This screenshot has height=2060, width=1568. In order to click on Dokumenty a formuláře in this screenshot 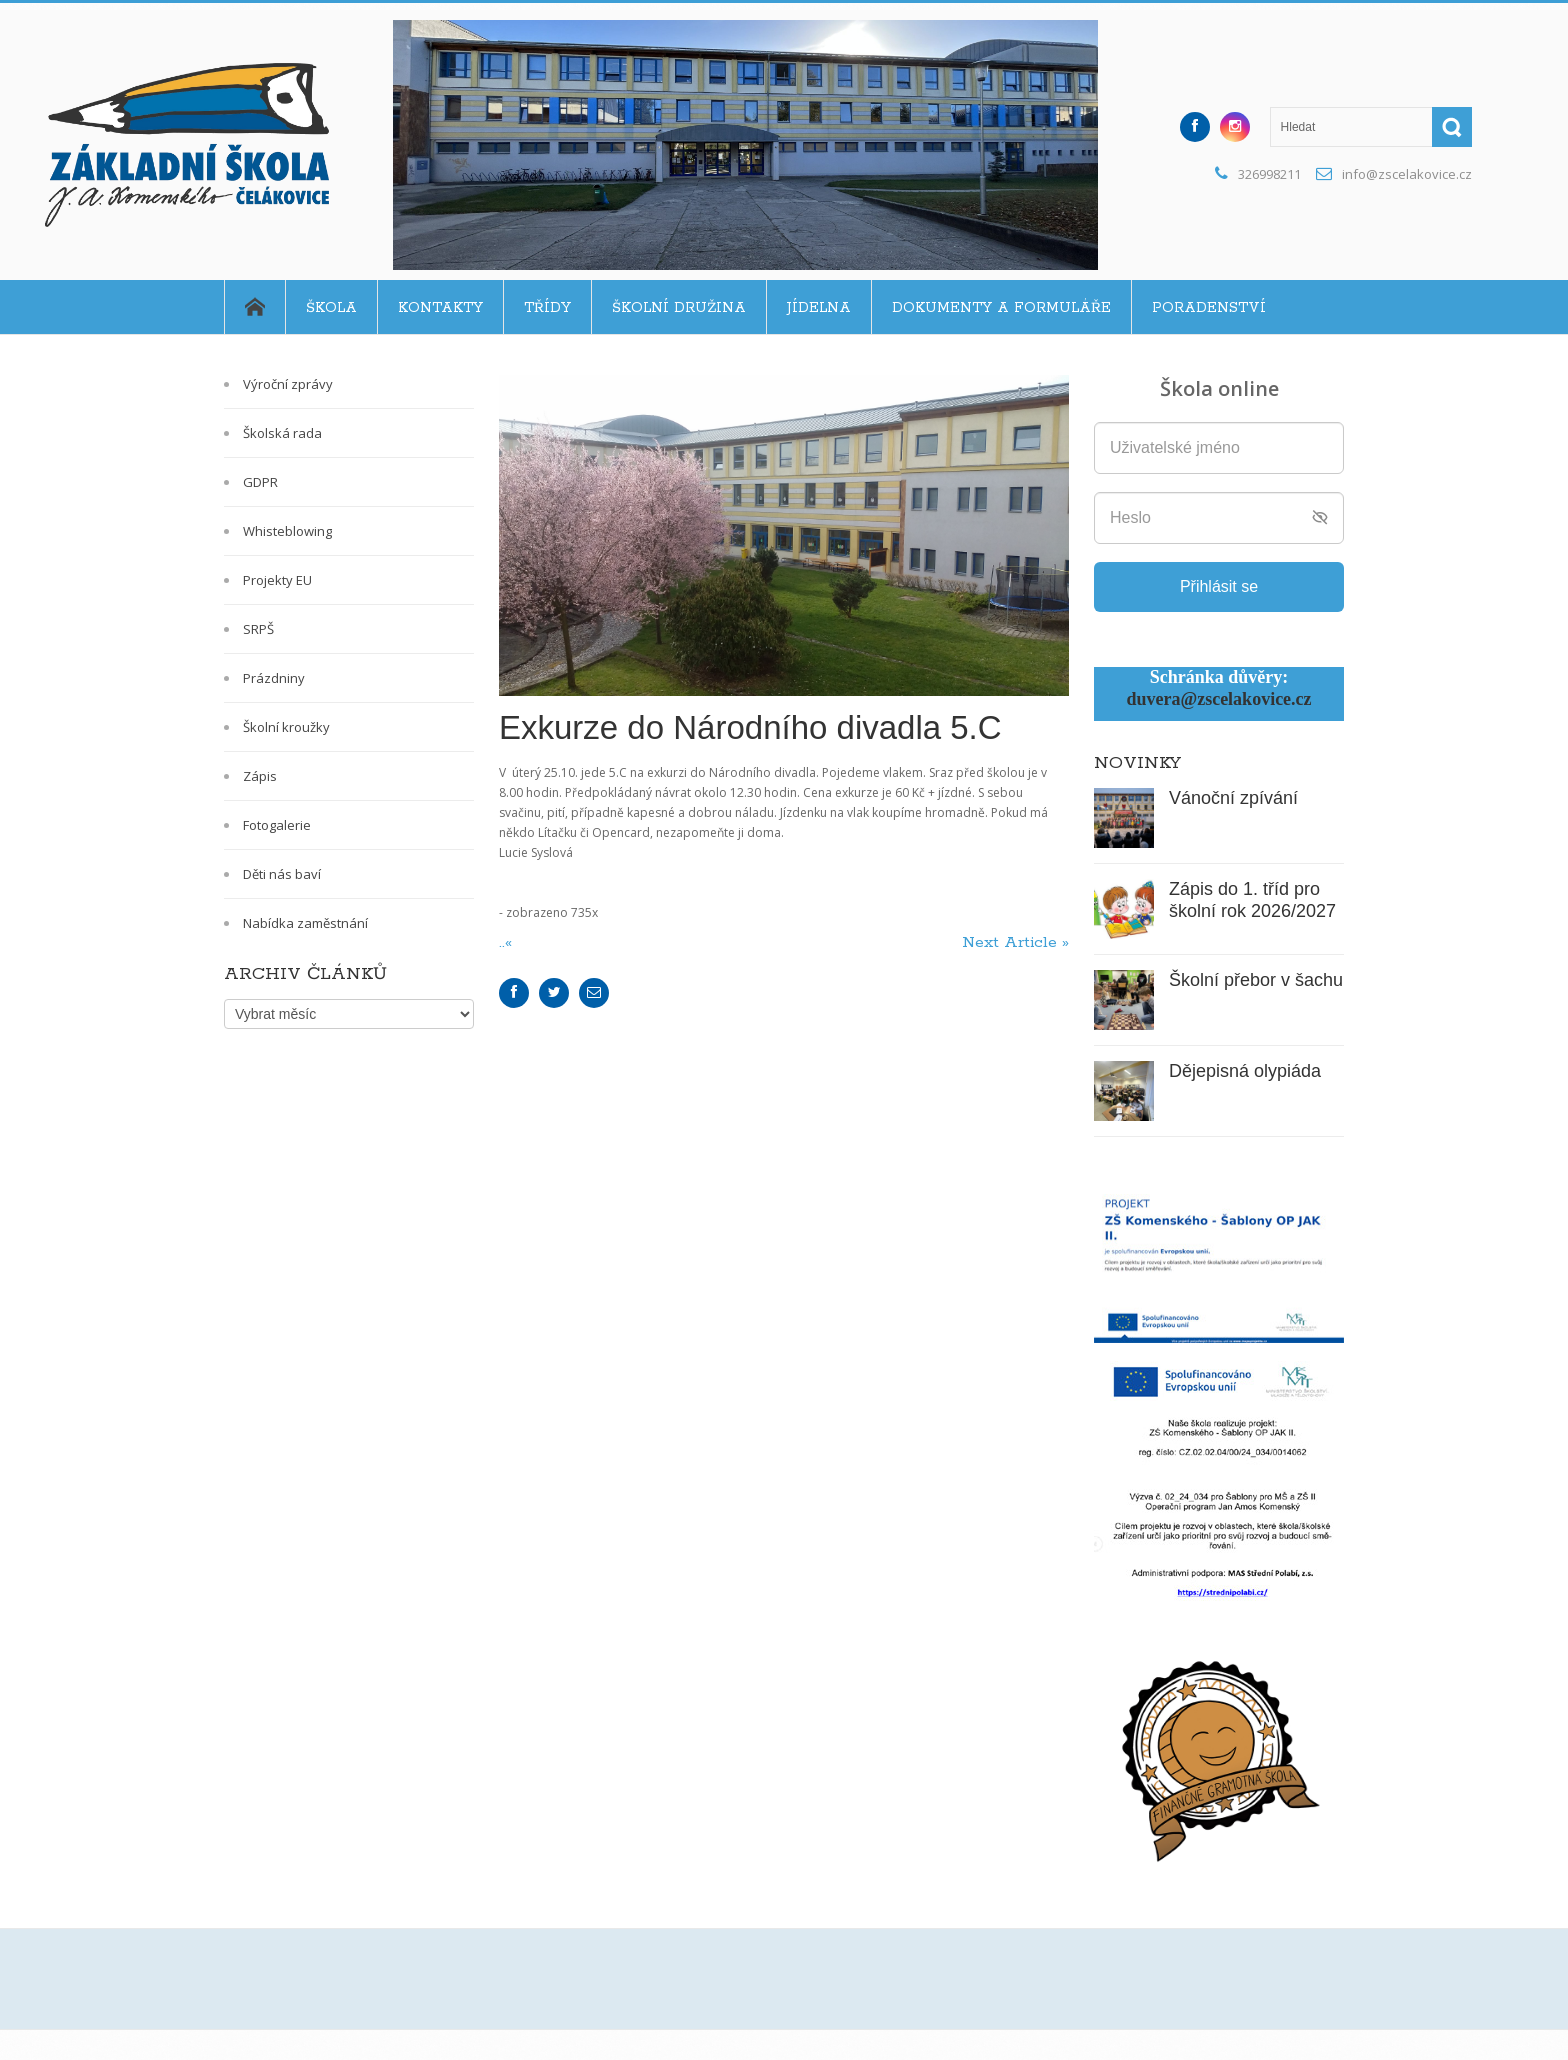, I will do `click(1001, 308)`.